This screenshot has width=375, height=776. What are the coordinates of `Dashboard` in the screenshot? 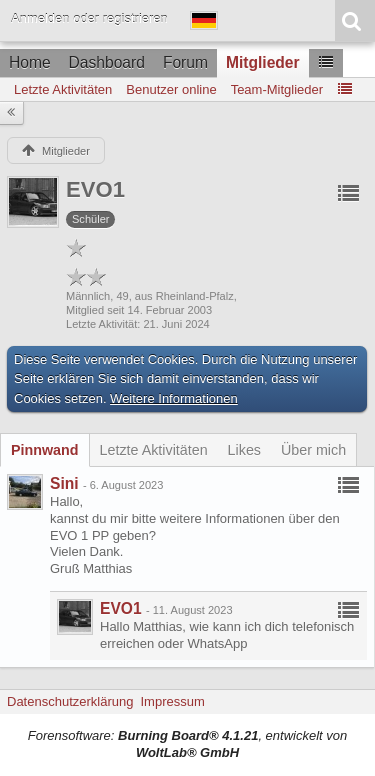 It's located at (107, 62).